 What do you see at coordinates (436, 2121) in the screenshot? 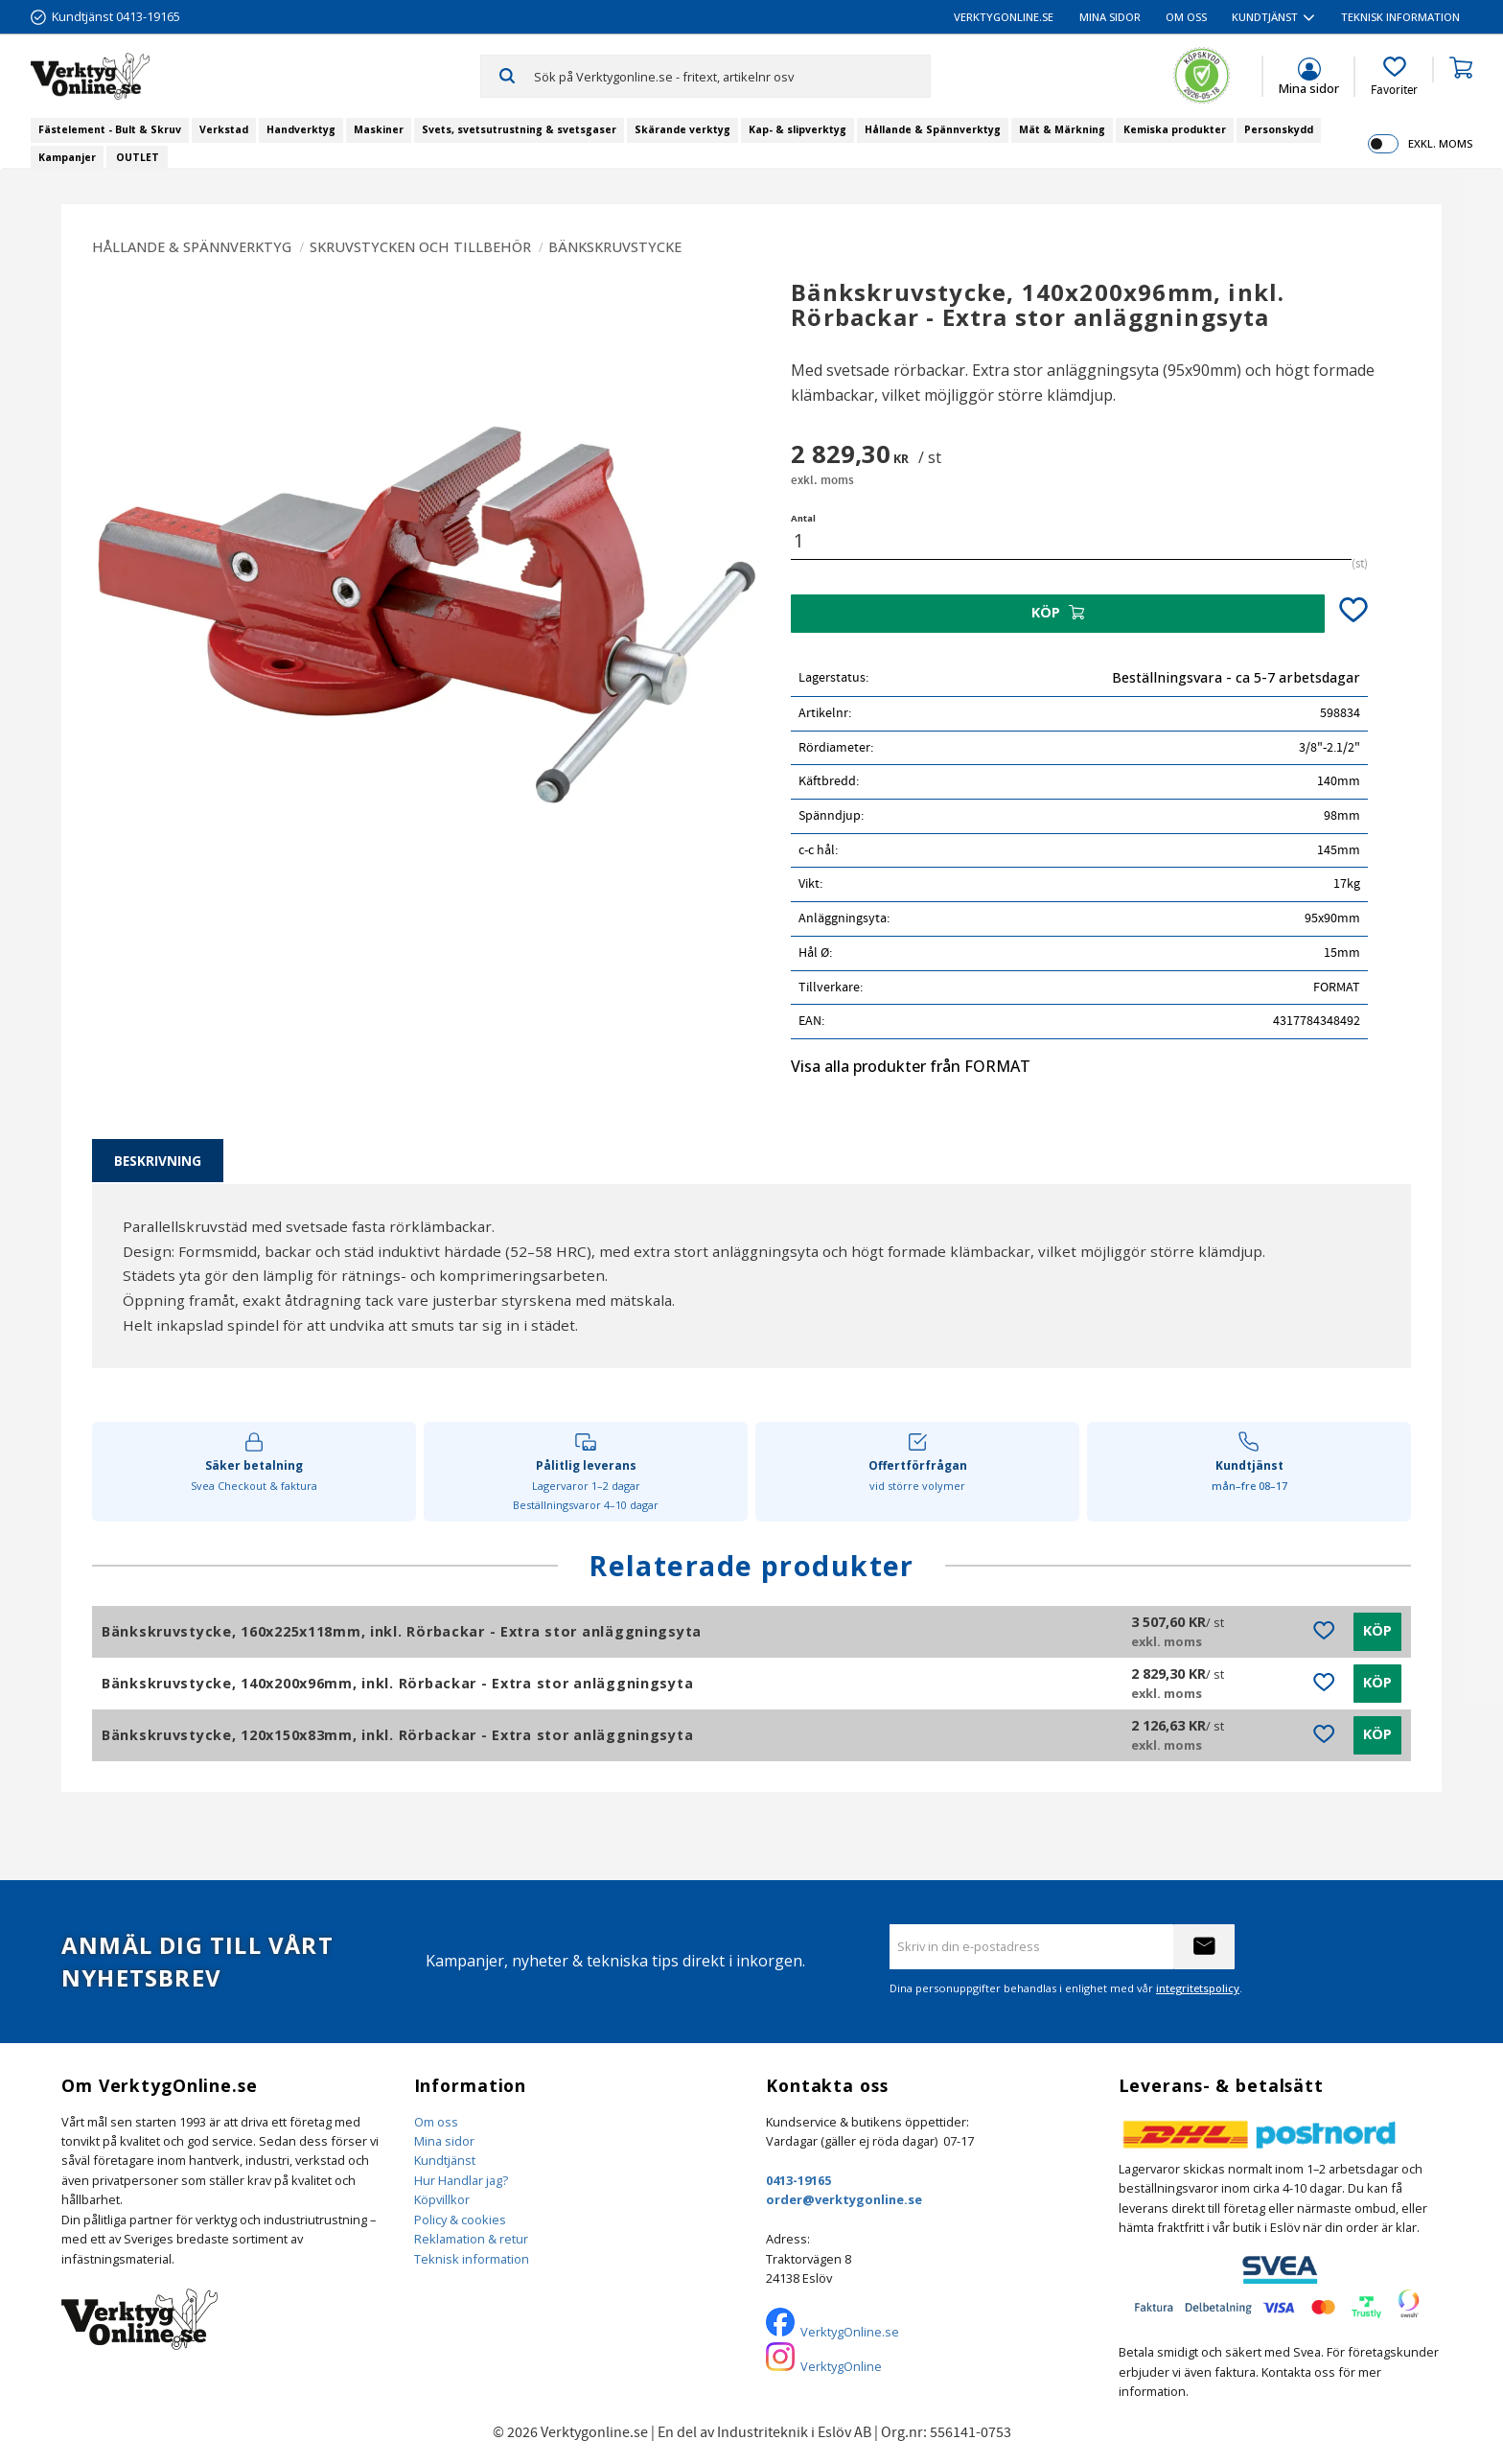
I see `Om oss` at bounding box center [436, 2121].